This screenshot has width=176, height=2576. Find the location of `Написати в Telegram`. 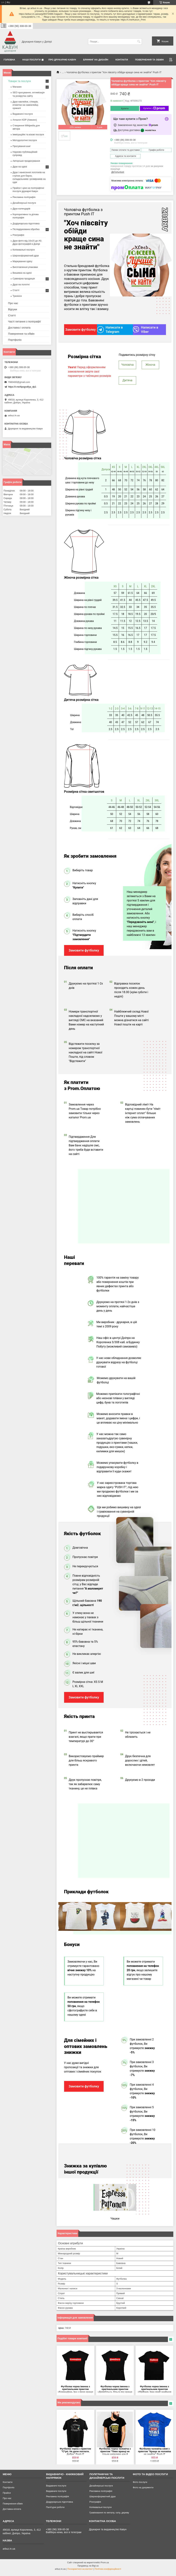

Написати в Telegram is located at coordinates (110, 329).